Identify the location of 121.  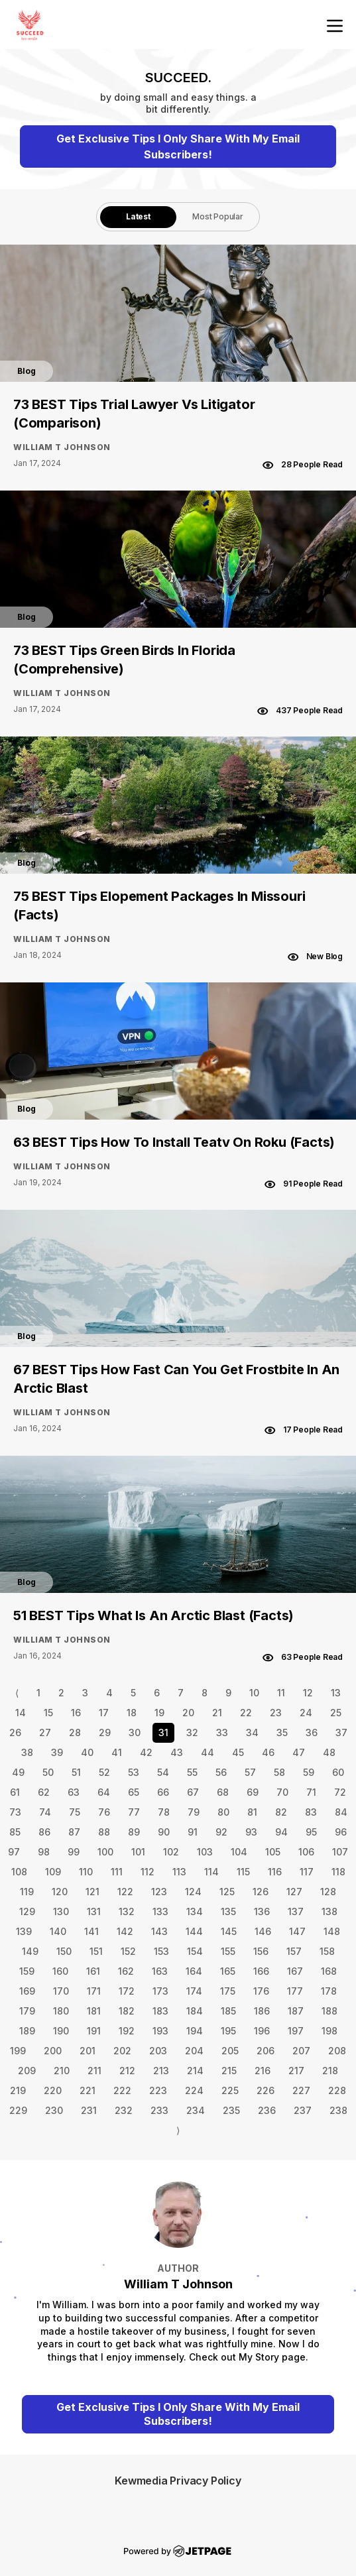
(92, 1891).